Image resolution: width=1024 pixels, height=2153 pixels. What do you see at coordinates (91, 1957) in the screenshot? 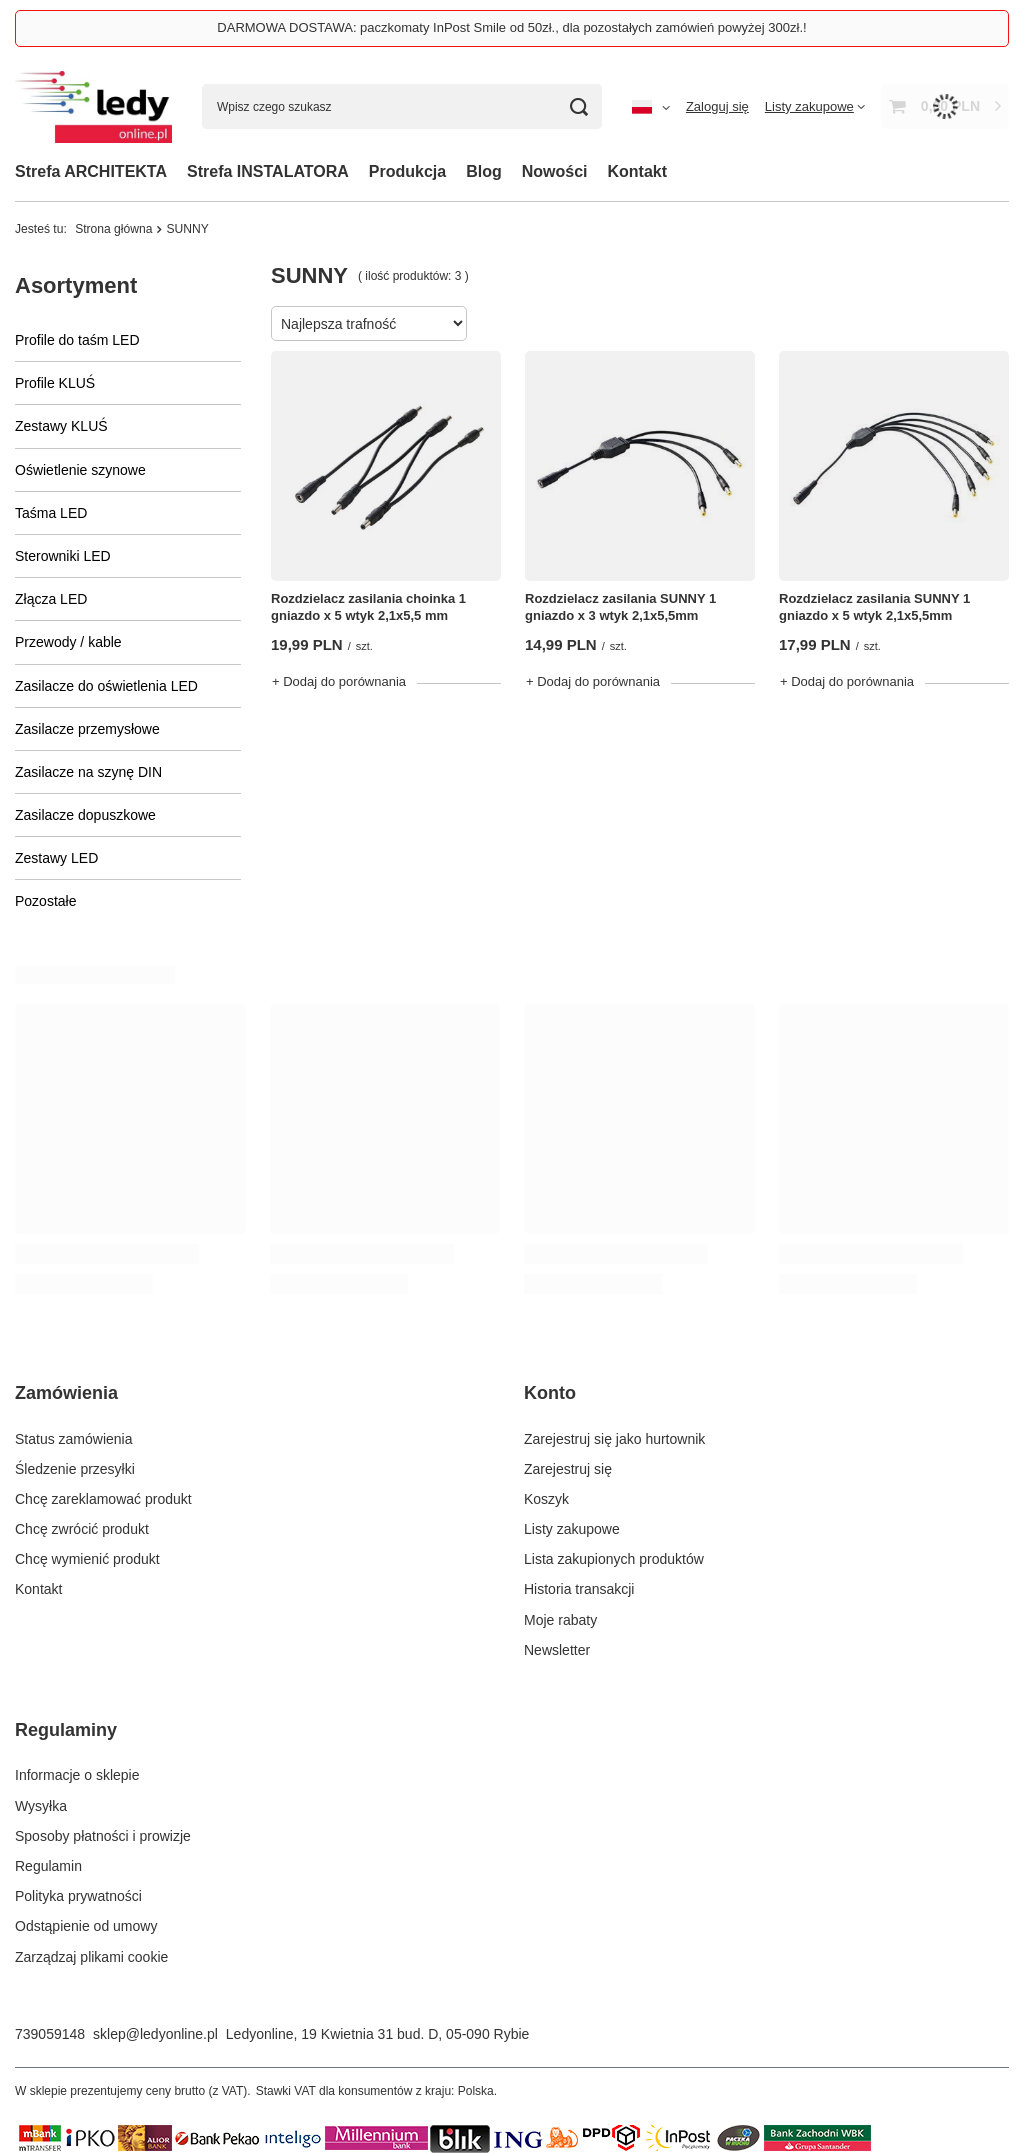
I see `Zarządzaj plikami cookie` at bounding box center [91, 1957].